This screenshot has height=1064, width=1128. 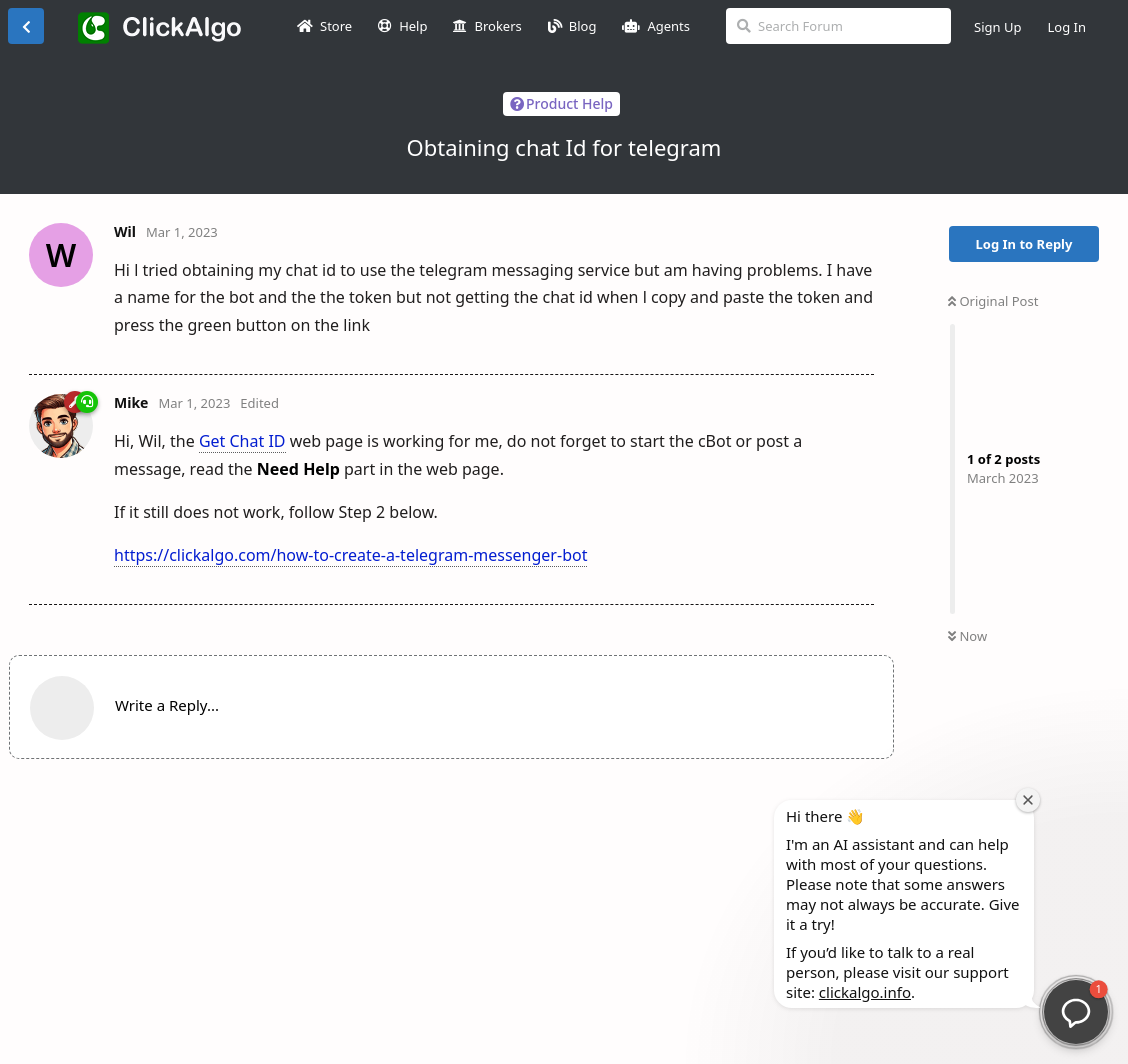 I want to click on Original Post, so click(x=993, y=301).